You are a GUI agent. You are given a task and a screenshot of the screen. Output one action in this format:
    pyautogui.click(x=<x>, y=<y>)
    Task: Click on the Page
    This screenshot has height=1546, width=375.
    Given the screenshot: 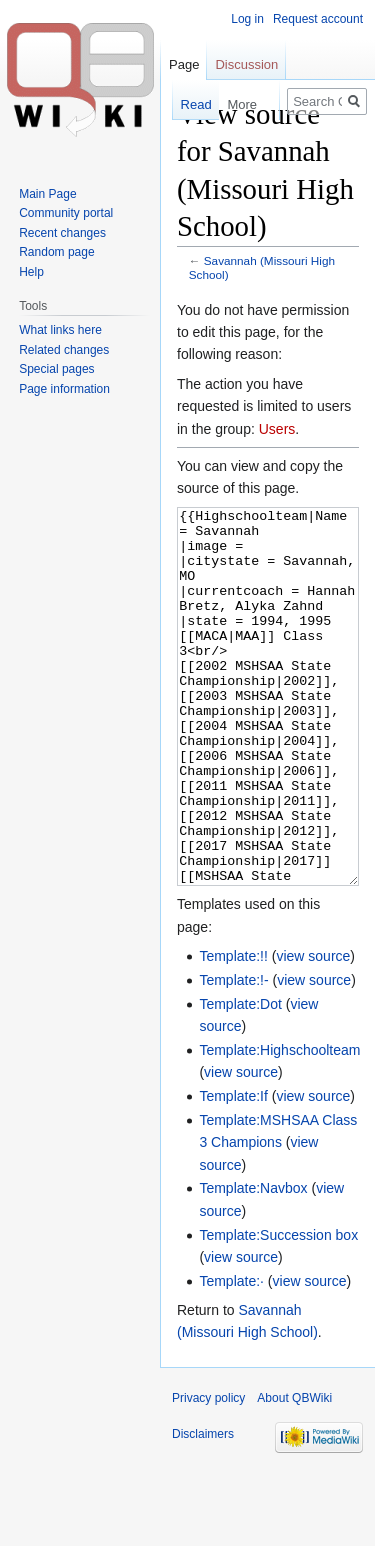 What is the action you would take?
    pyautogui.click(x=184, y=64)
    